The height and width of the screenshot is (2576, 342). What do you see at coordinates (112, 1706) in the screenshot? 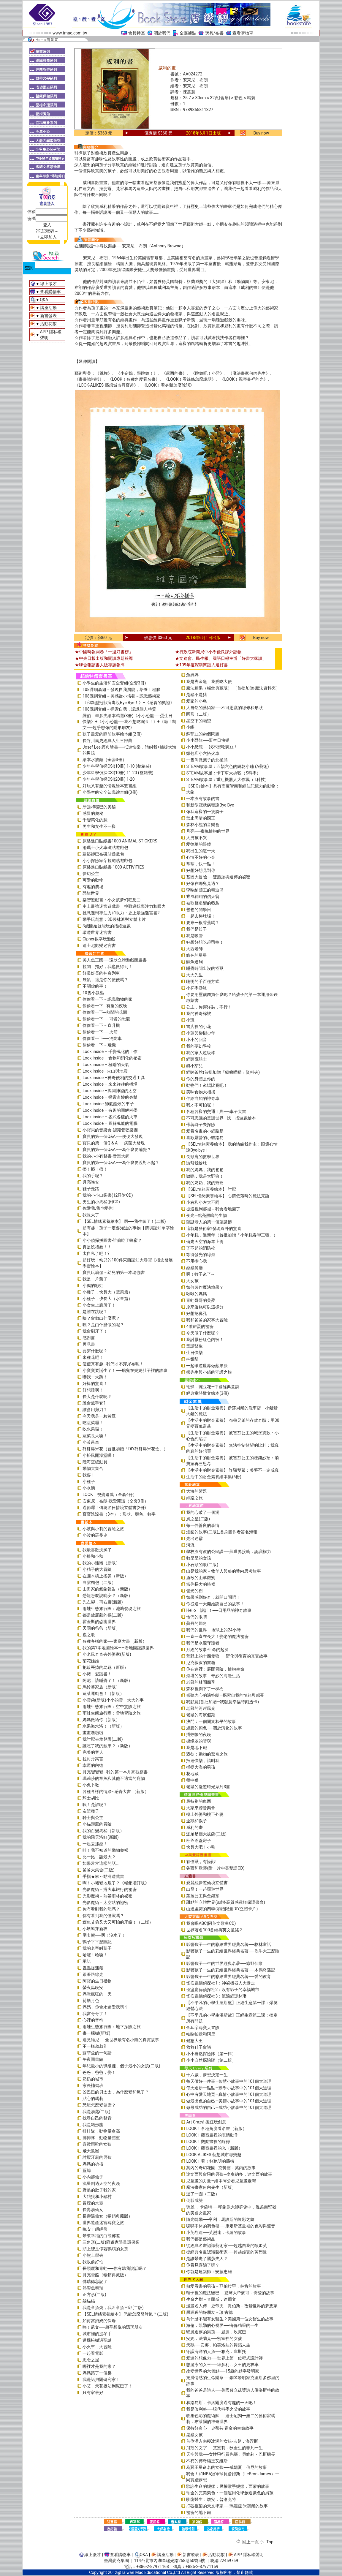
I see `雨蛙生態旅行團：空中驚險之旅` at bounding box center [112, 1706].